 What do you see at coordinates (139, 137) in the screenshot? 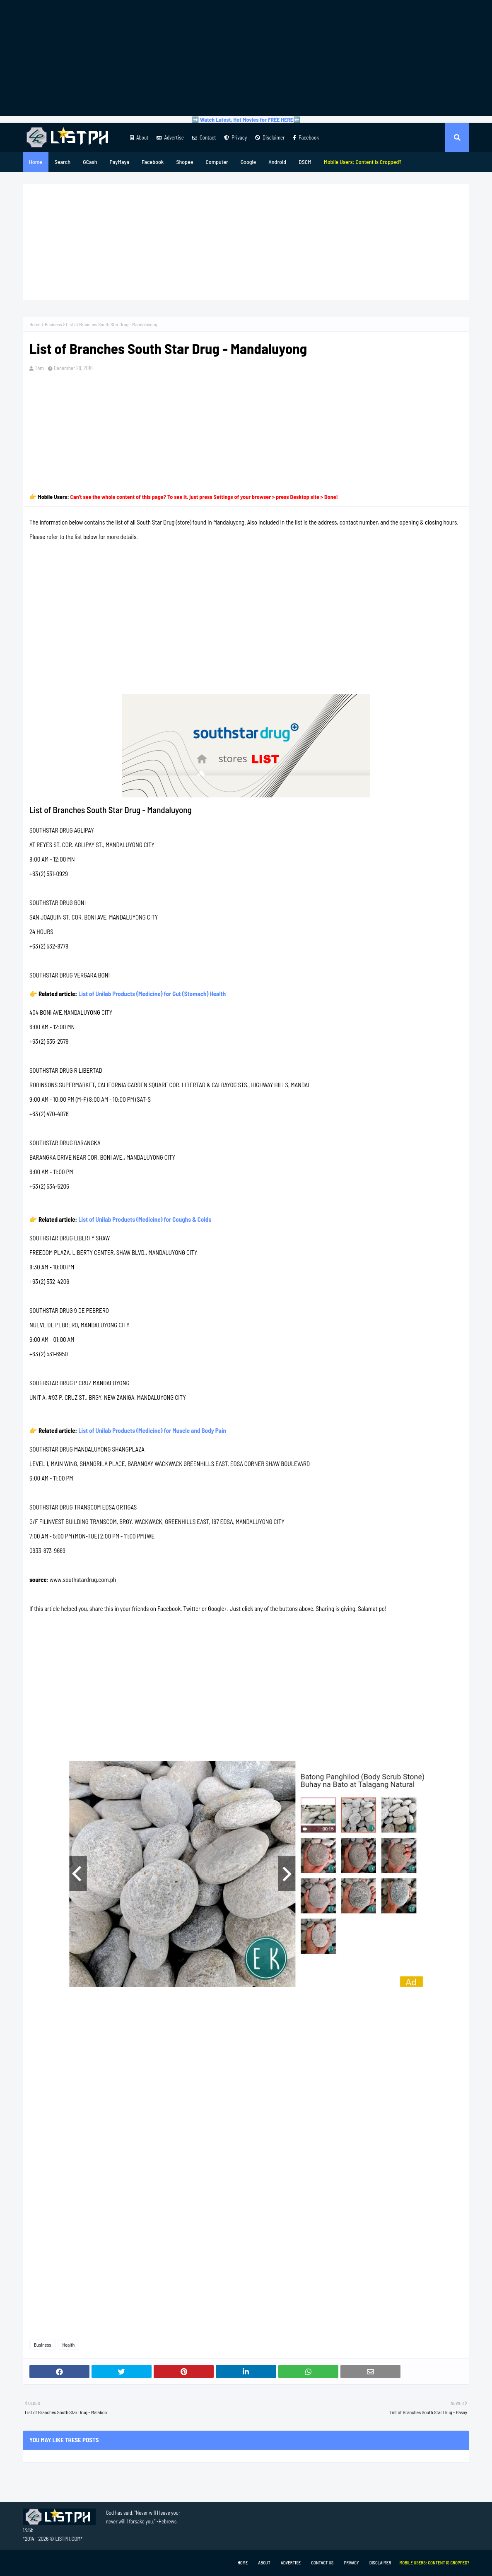
I see `About` at bounding box center [139, 137].